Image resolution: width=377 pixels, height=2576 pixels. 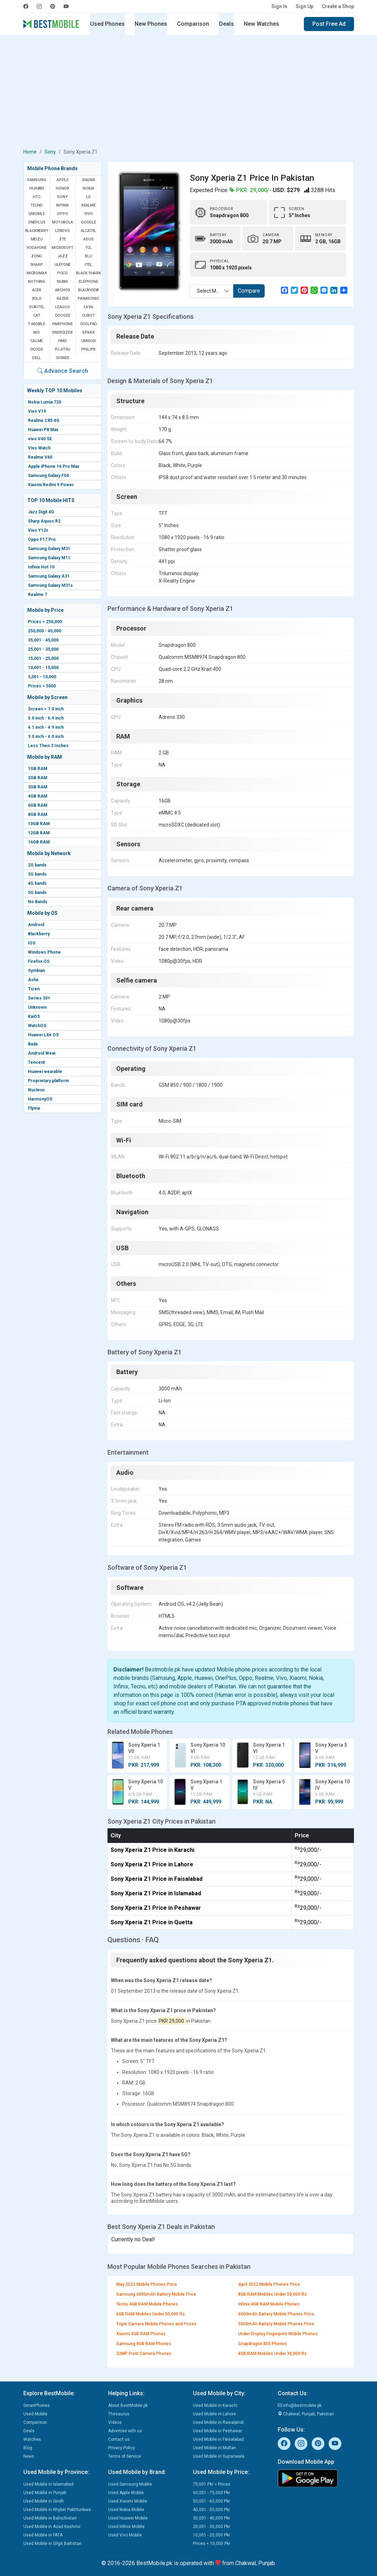 I want to click on Asus, so click(x=88, y=239).